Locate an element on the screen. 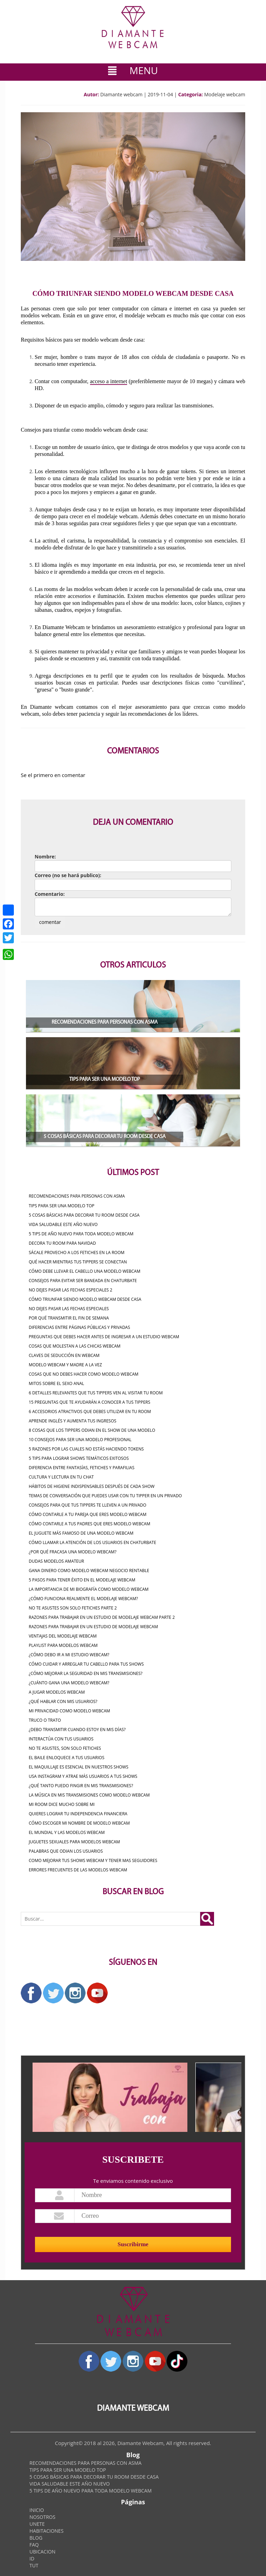 The image size is (266, 2576). SÁCALE PROVECHO A LOS FETICHES EN LA ROOM is located at coordinates (76, 1252).